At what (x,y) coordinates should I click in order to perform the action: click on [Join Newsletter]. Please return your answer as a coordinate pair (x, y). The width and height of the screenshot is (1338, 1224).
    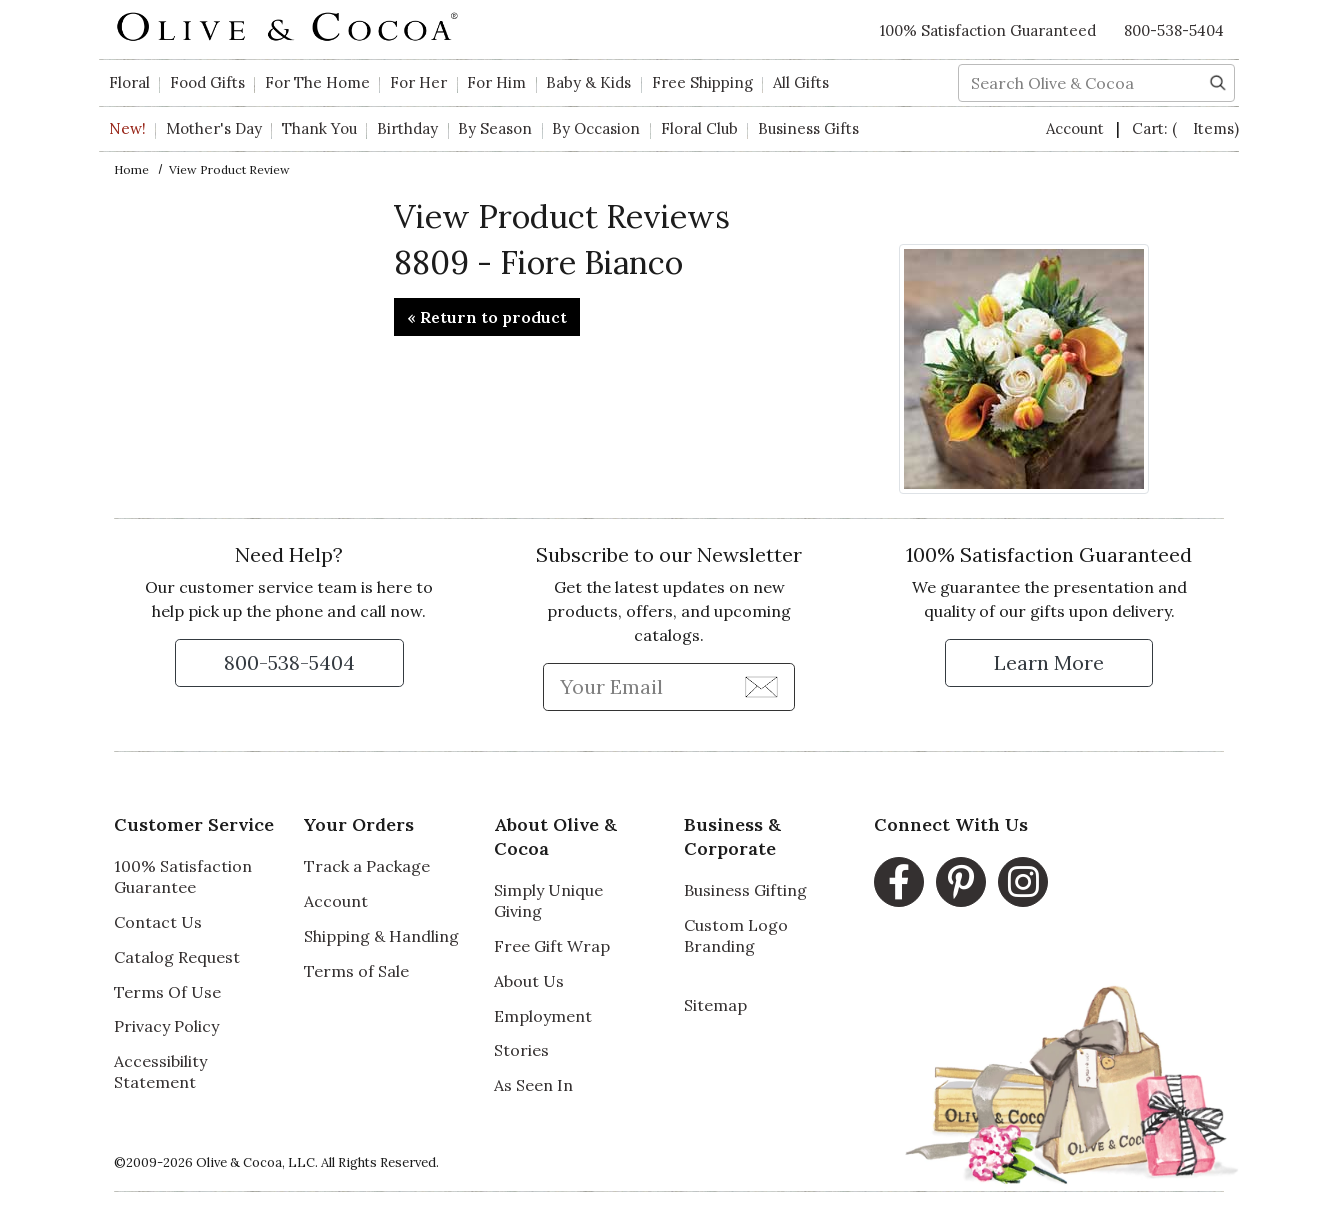
    Looking at the image, I should click on (761, 686).